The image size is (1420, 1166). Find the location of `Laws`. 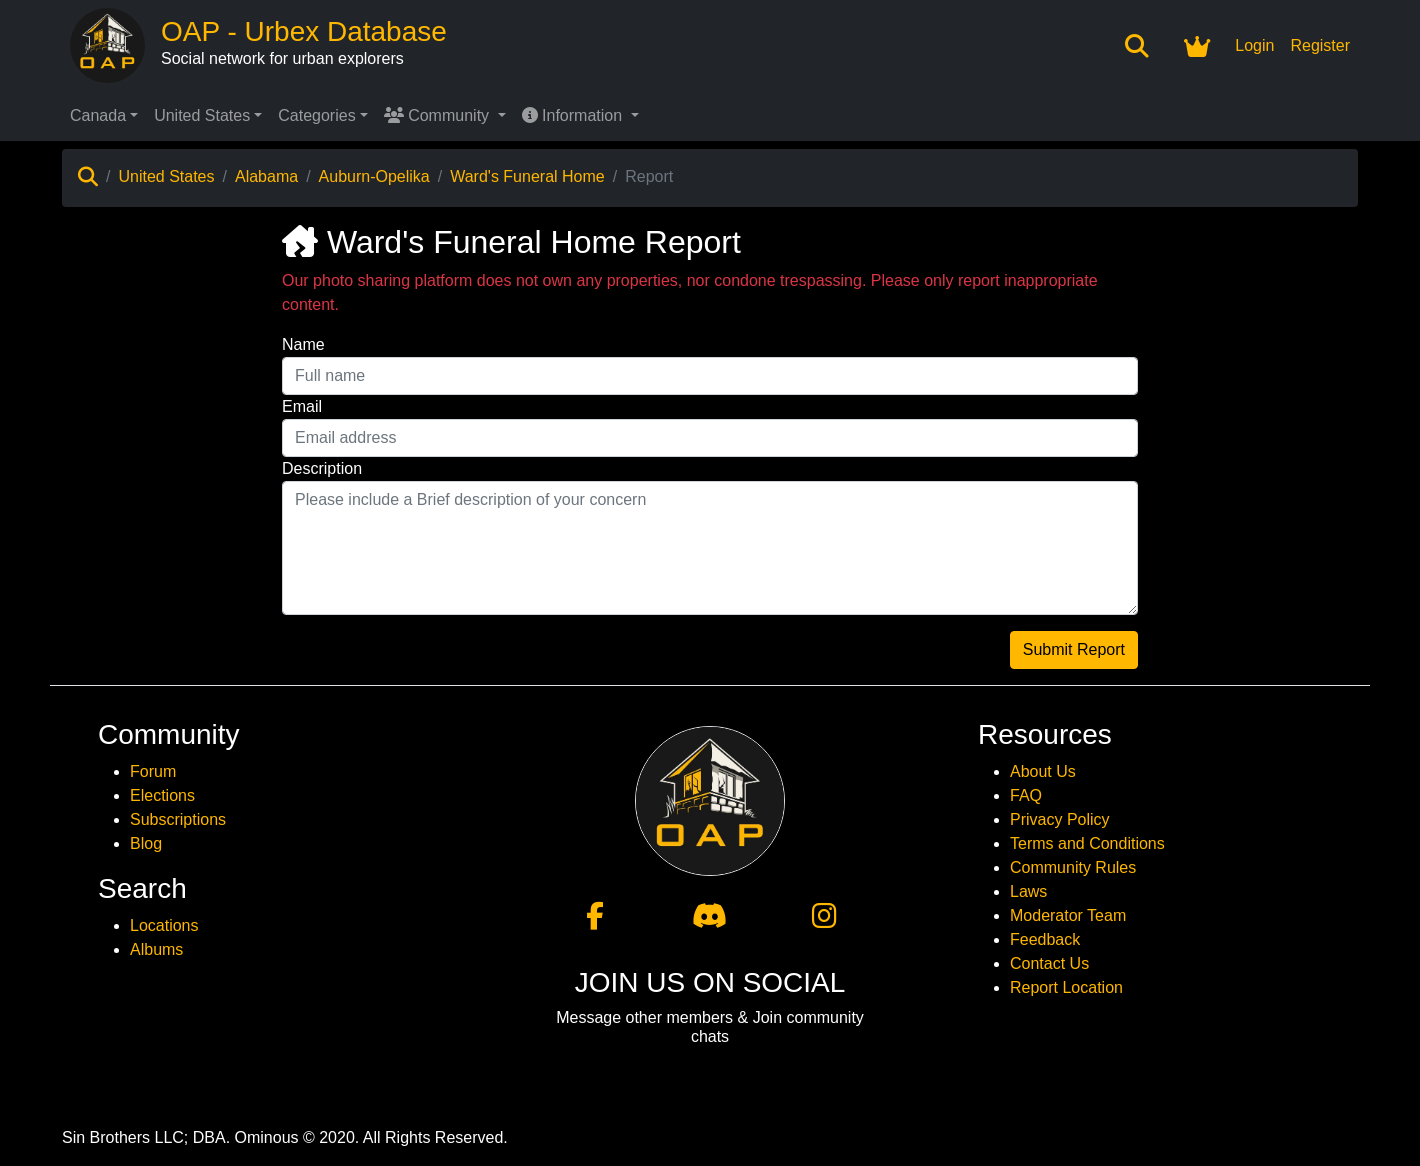

Laws is located at coordinates (1028, 891).